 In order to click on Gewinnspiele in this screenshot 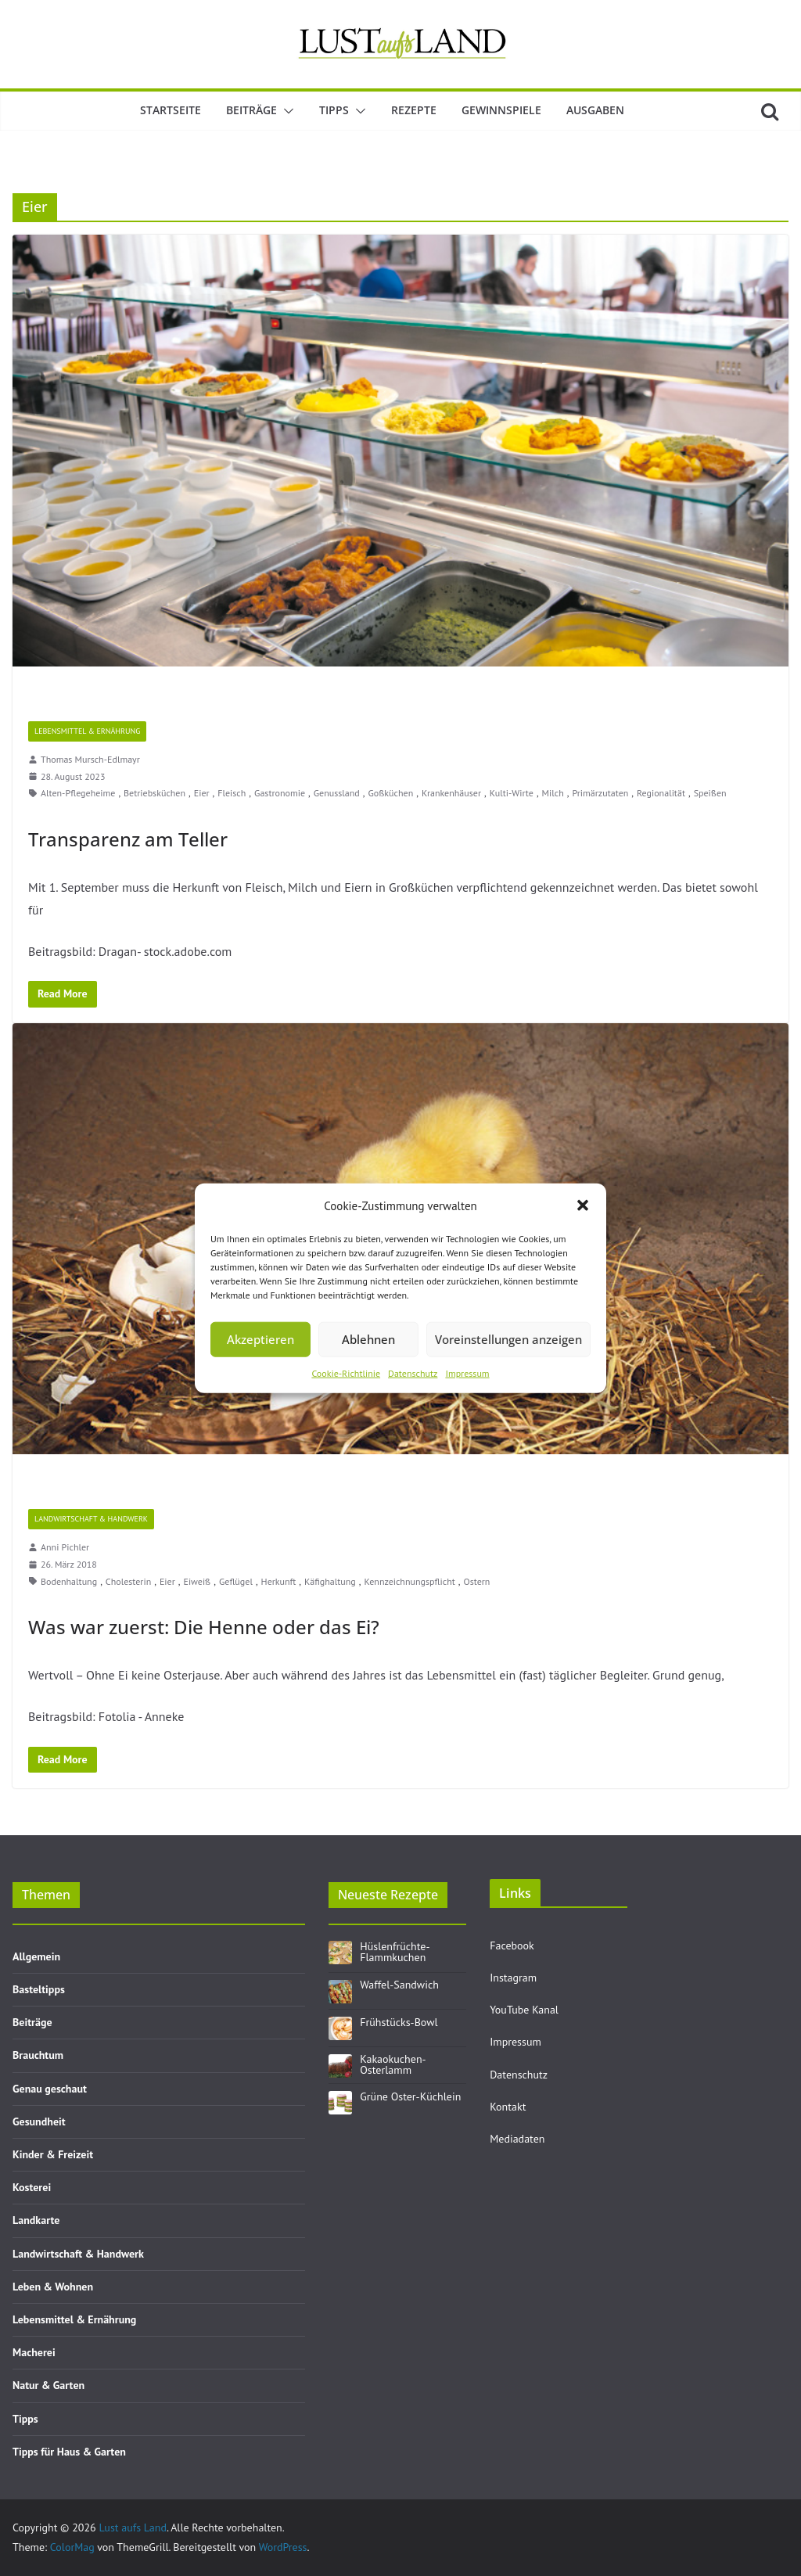, I will do `click(501, 109)`.